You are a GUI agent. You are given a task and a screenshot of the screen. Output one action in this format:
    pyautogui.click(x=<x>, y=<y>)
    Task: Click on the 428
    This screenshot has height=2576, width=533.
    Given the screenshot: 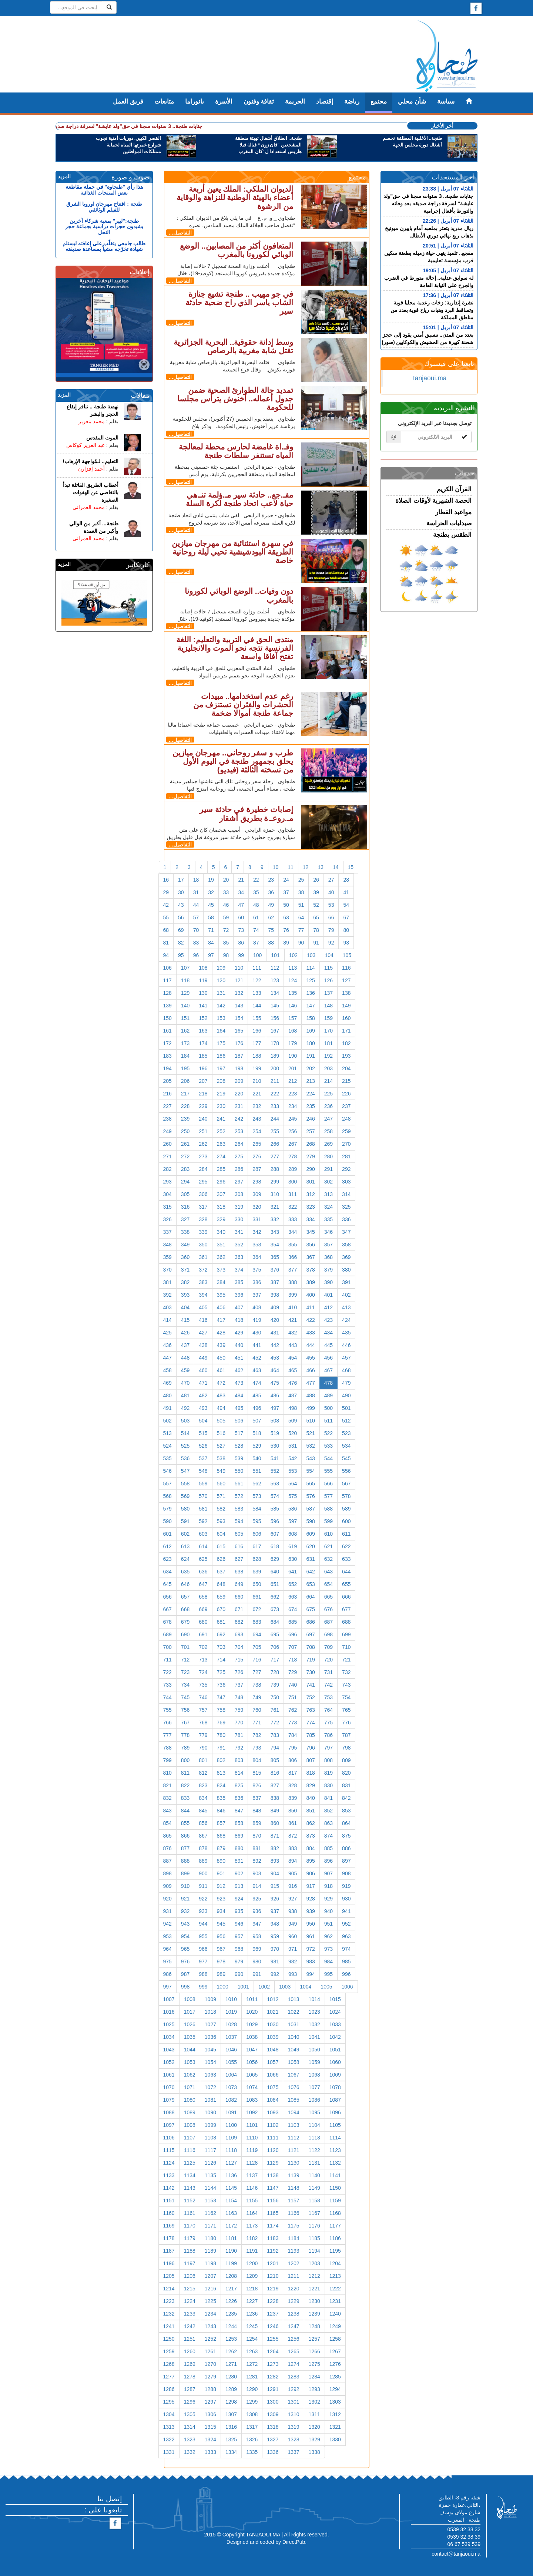 What is the action you would take?
    pyautogui.click(x=221, y=1333)
    